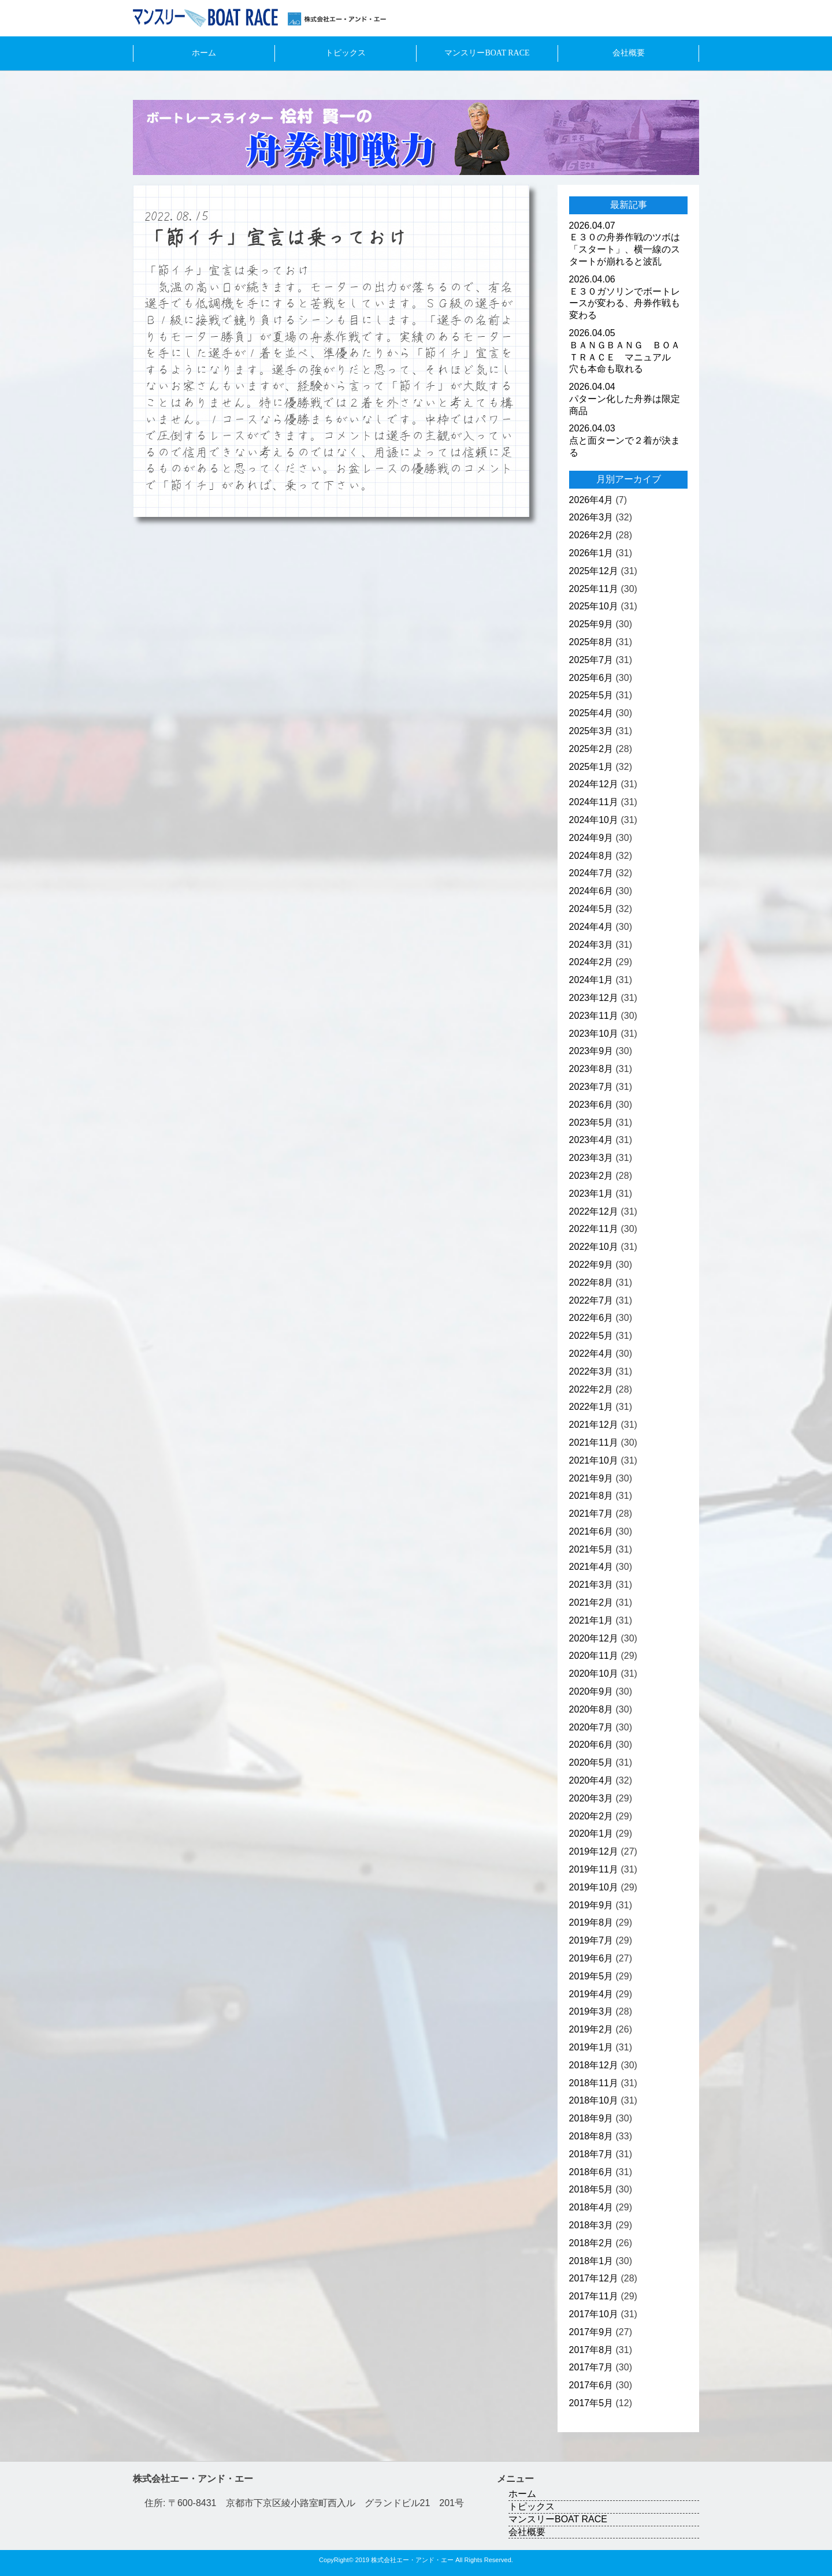 The height and width of the screenshot is (2576, 832). Describe the element at coordinates (591, 2261) in the screenshot. I see `2018年1月` at that location.